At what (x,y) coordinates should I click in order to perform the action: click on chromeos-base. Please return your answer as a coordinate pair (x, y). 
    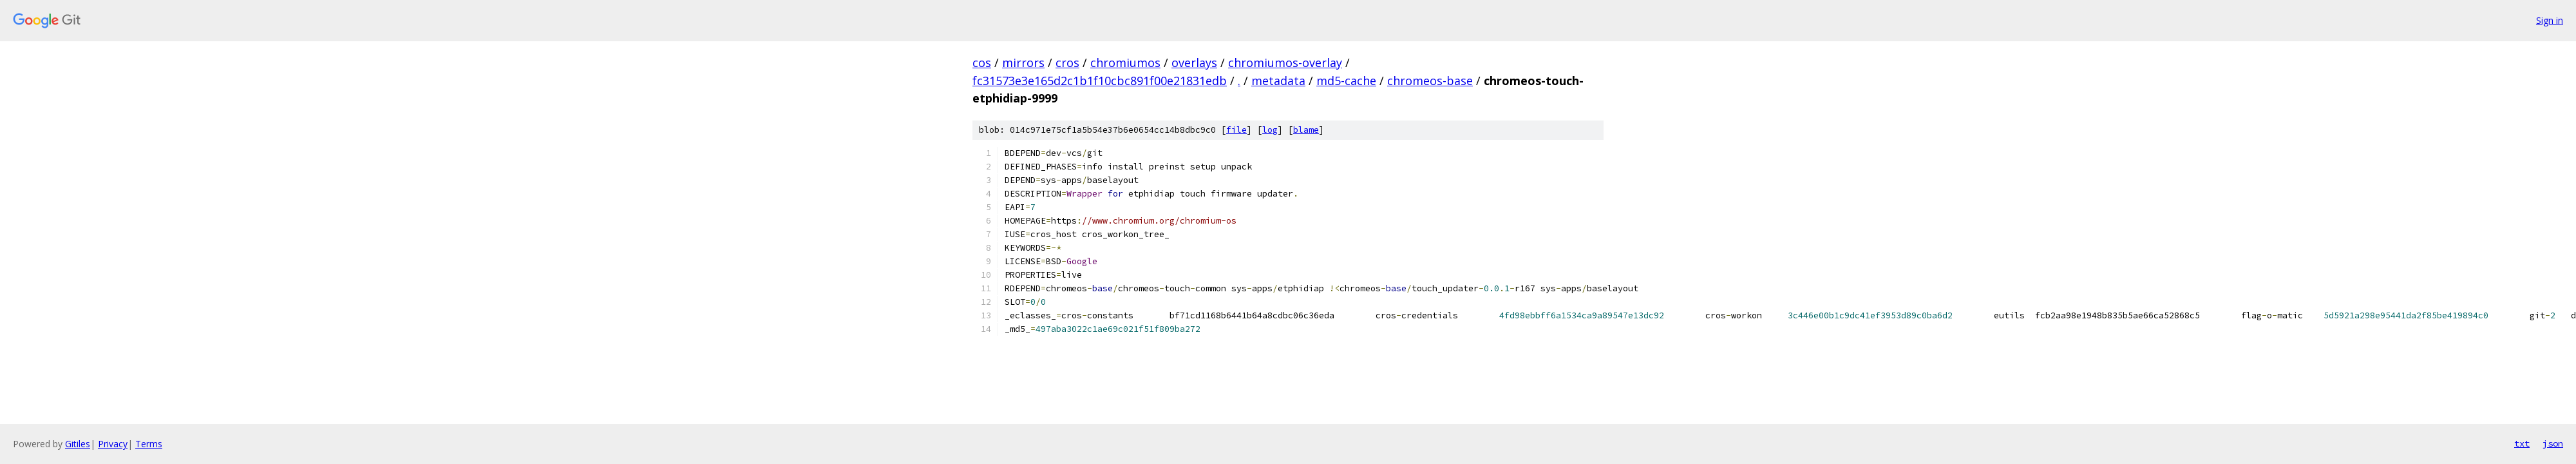
    Looking at the image, I should click on (1430, 80).